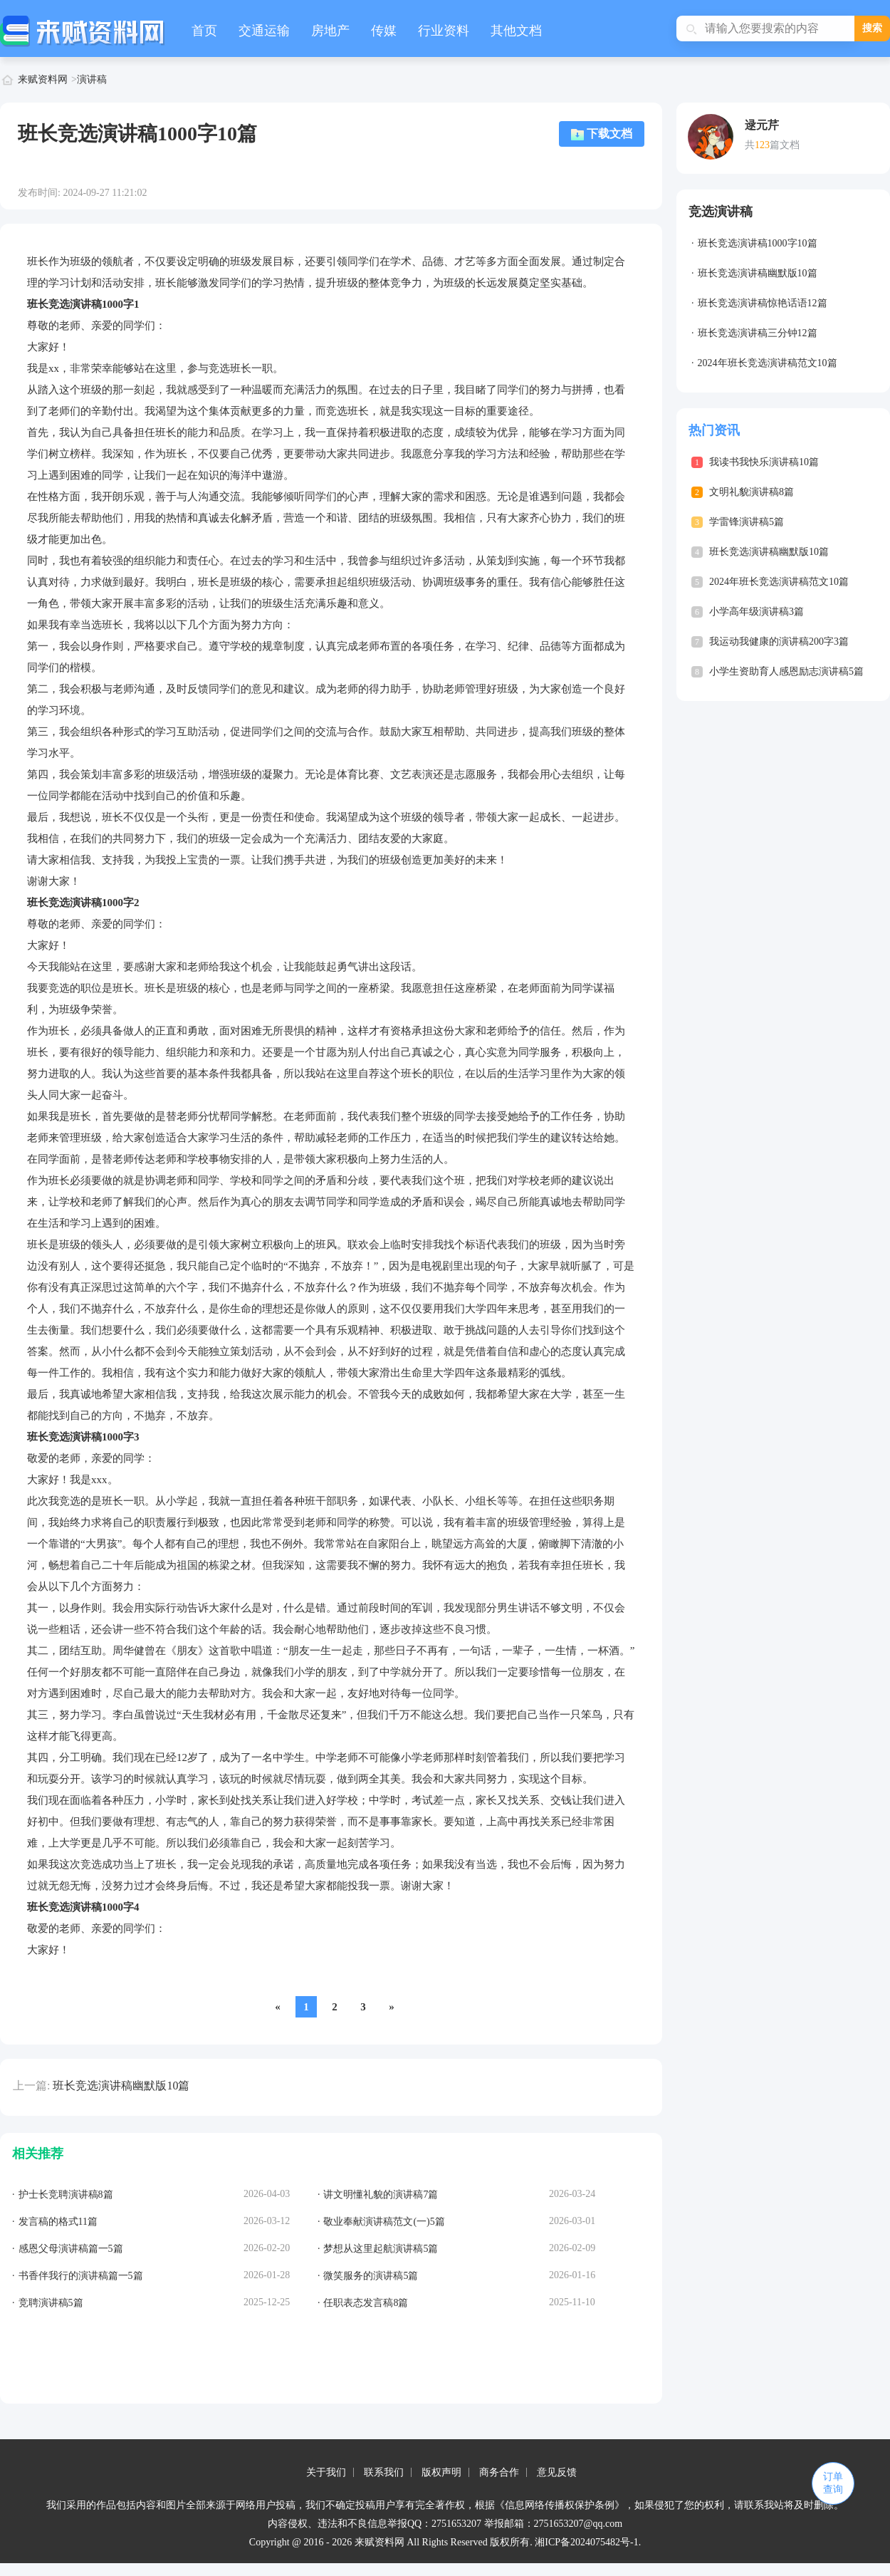 The image size is (890, 2576). Describe the element at coordinates (443, 31) in the screenshot. I see `行业资料` at that location.